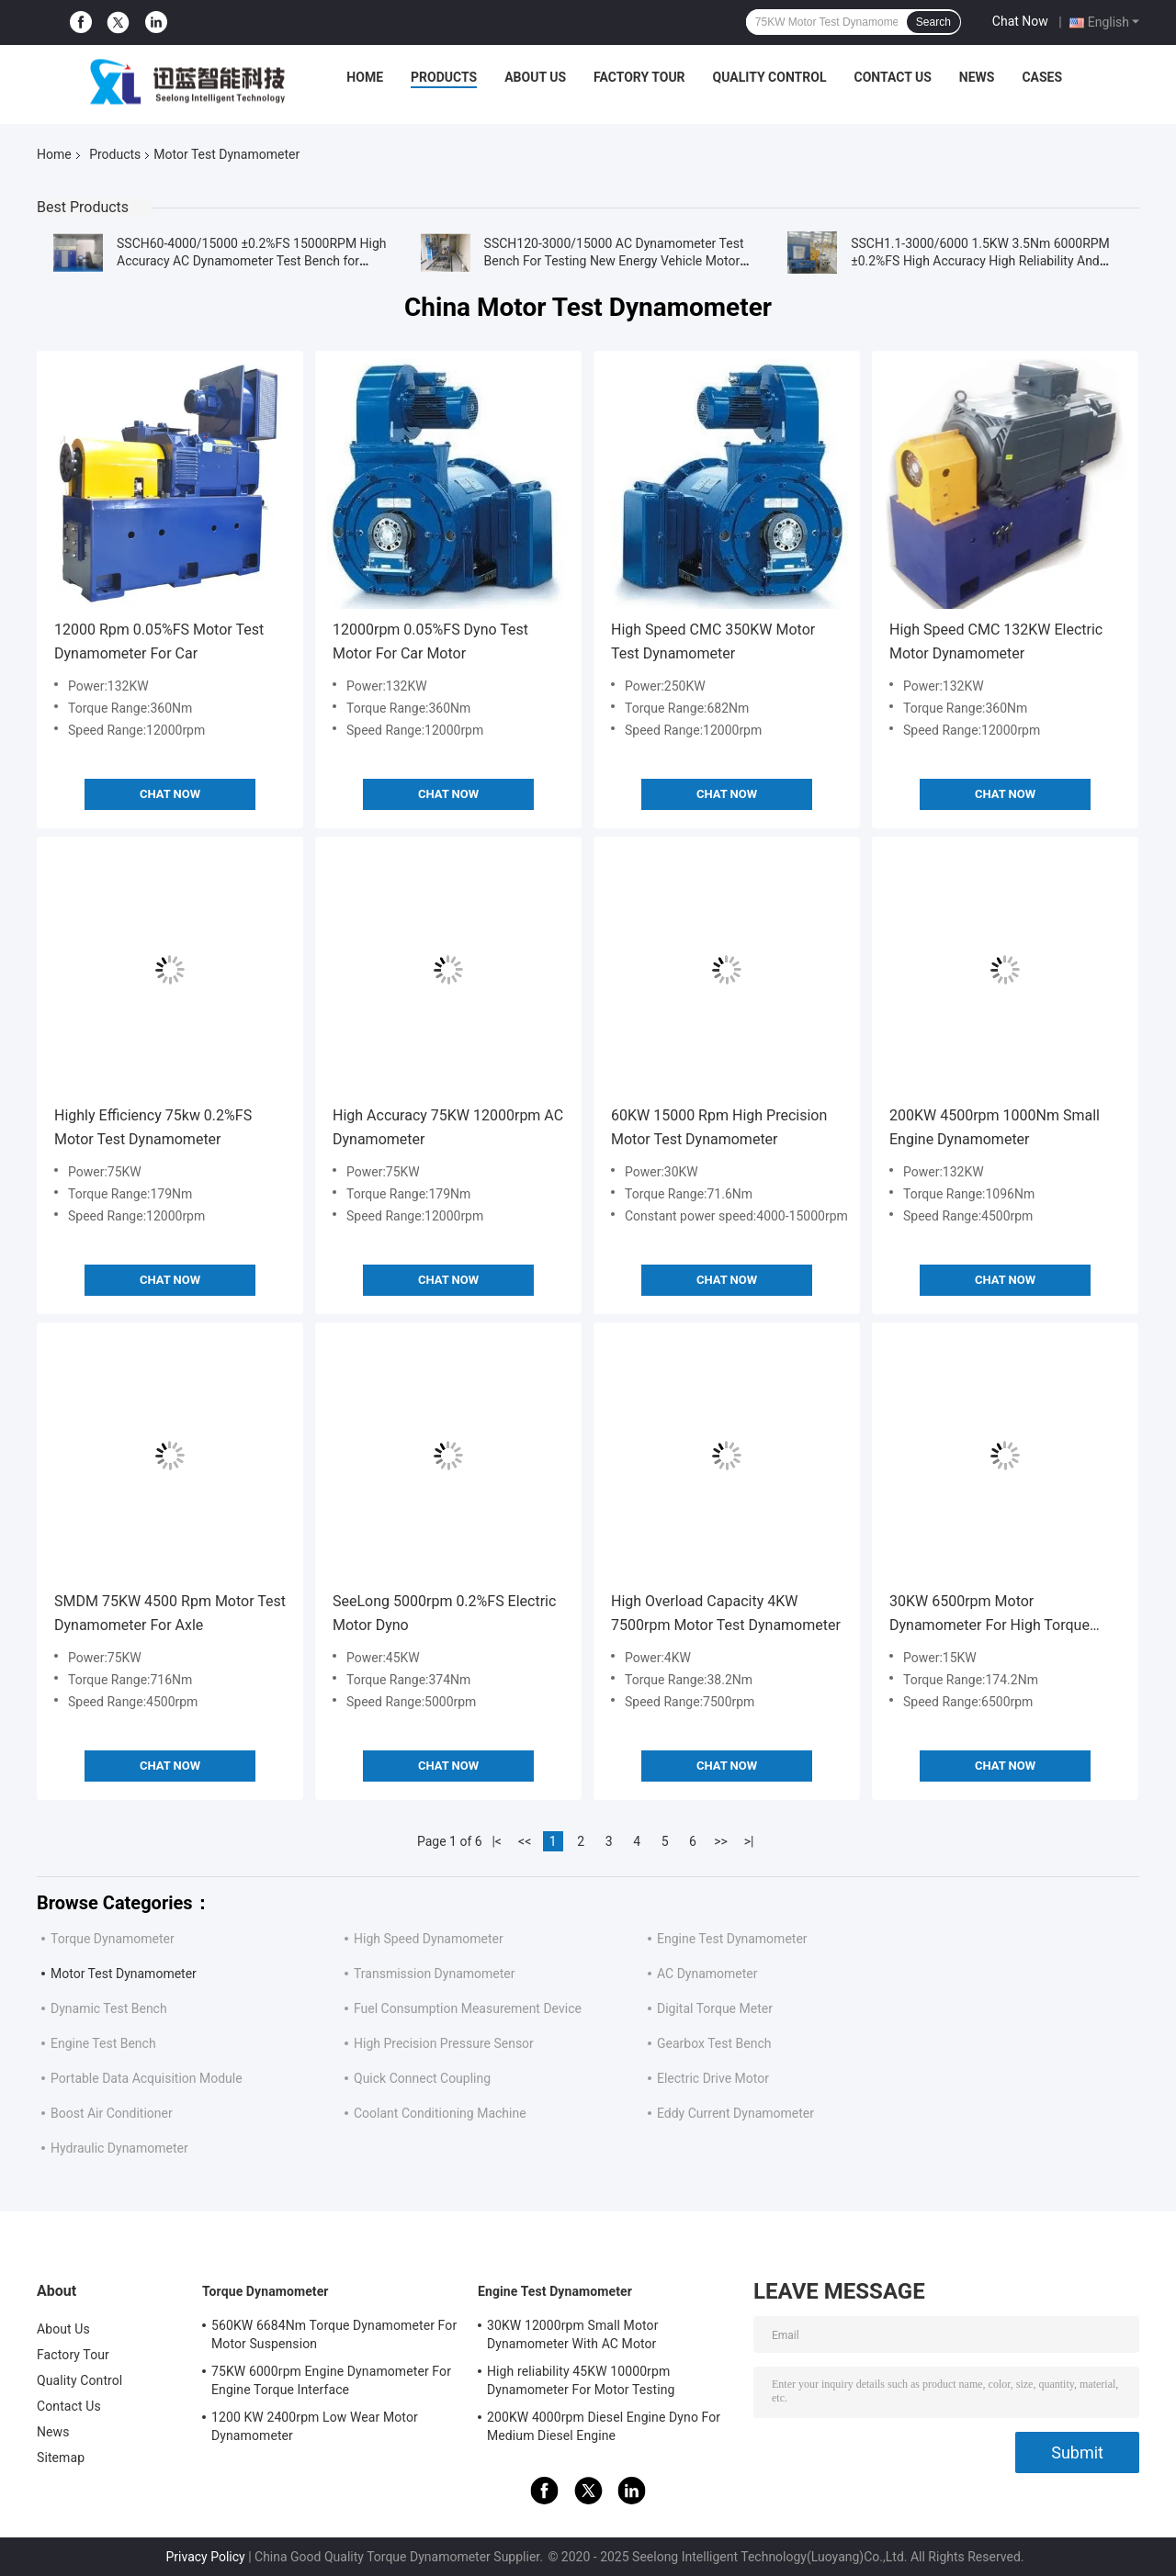 This screenshot has width=1176, height=2576. What do you see at coordinates (726, 1613) in the screenshot?
I see `High Overload Capacity 4KW 7500rpm Motor Test Dynamometer` at bounding box center [726, 1613].